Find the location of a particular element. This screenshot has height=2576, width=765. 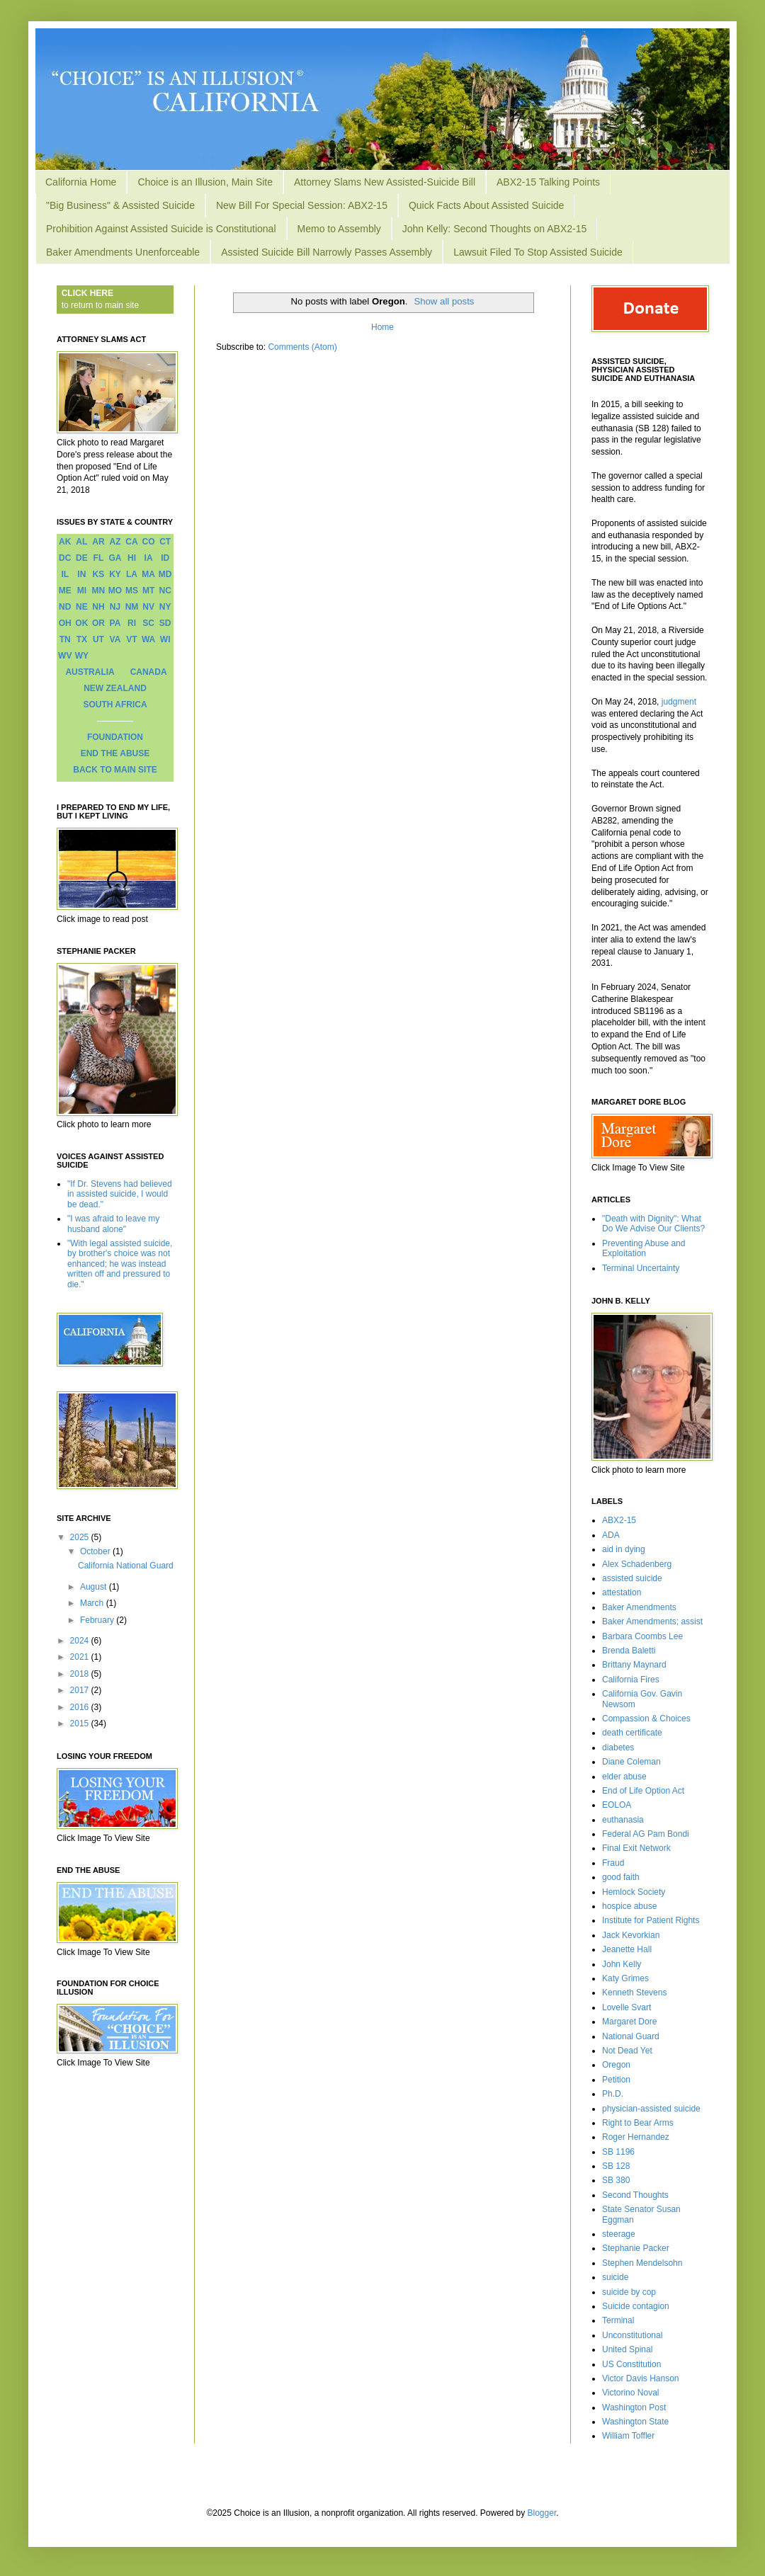

August is located at coordinates (94, 1587).